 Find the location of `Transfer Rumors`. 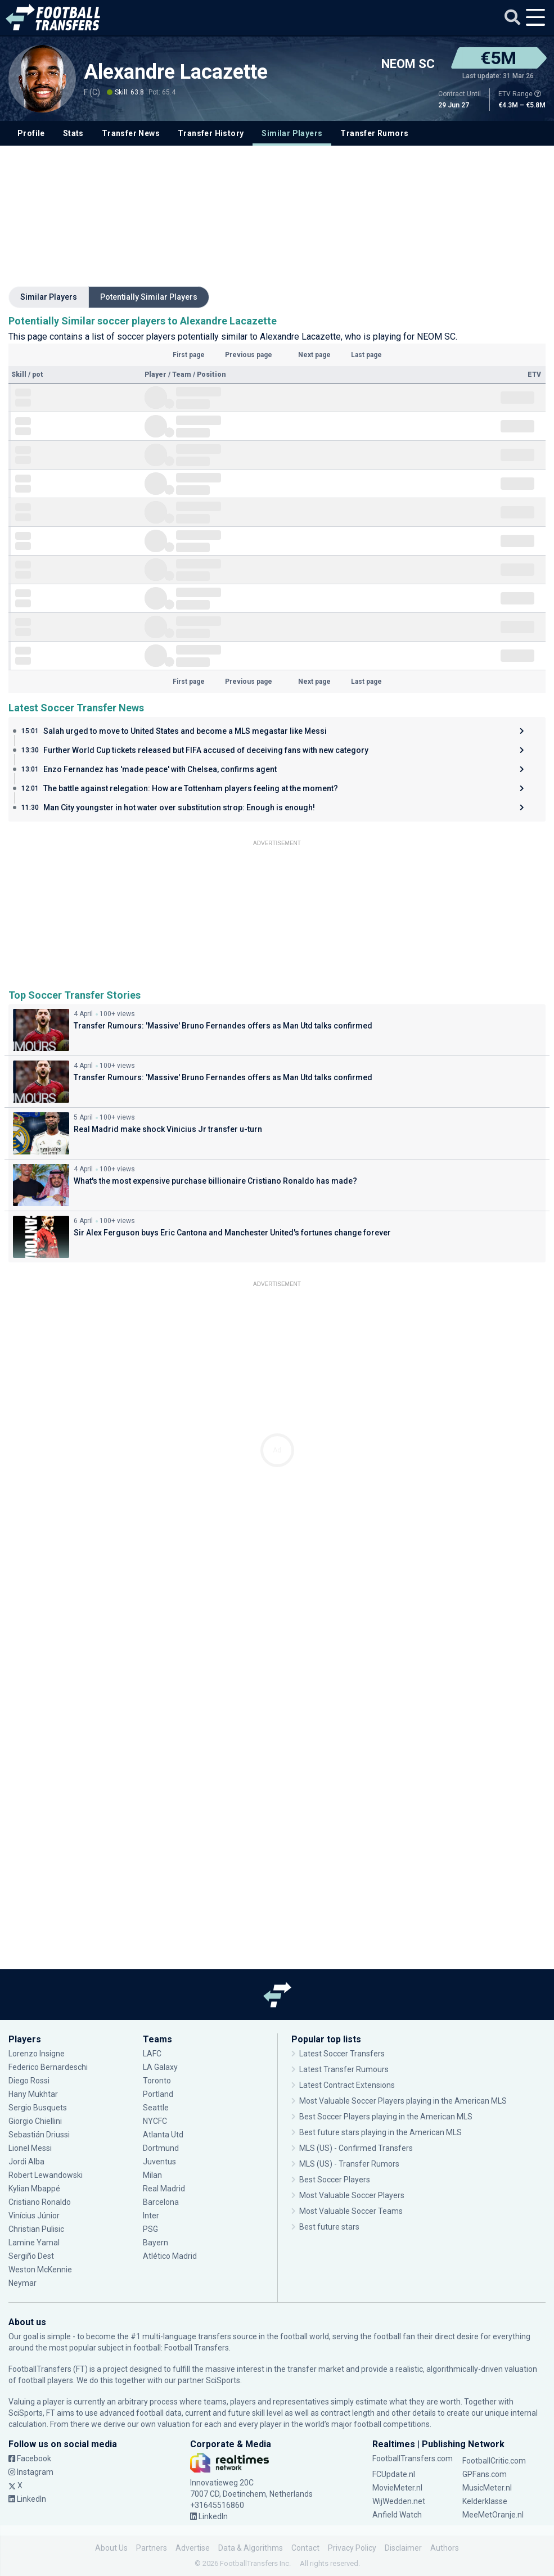

Transfer Rumors is located at coordinates (374, 133).